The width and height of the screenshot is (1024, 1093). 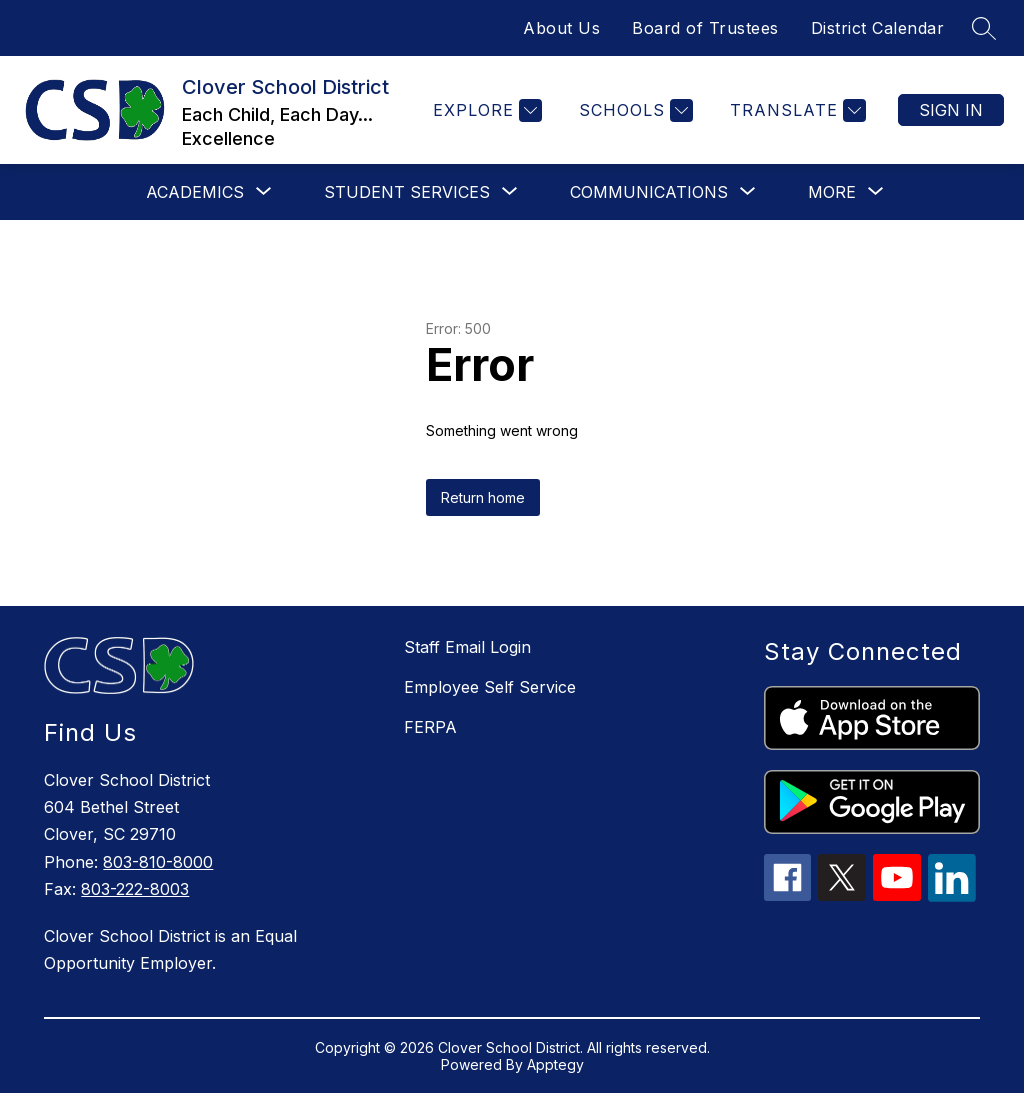 I want to click on 803-222-8003, so click(x=135, y=889).